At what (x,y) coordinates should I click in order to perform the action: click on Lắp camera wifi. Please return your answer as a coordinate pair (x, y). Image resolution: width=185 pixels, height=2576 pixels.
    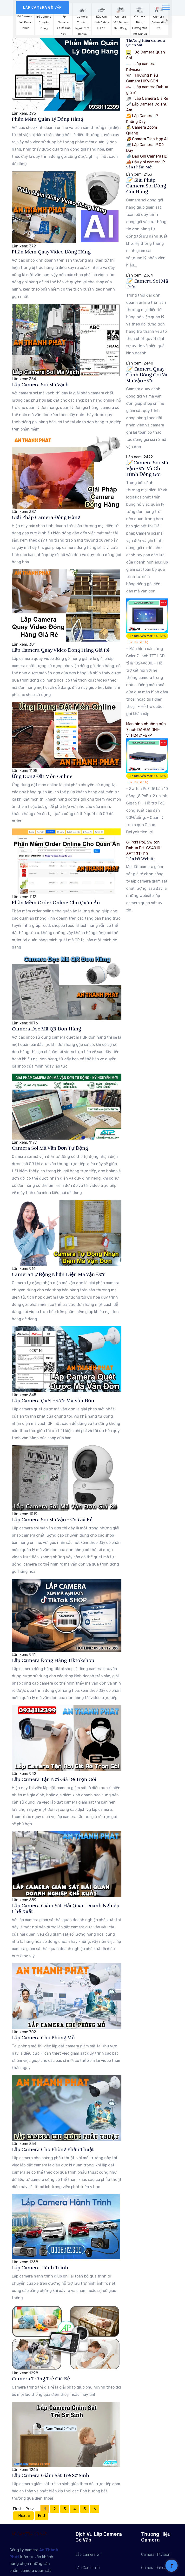
    Looking at the image, I should click on (88, 2554).